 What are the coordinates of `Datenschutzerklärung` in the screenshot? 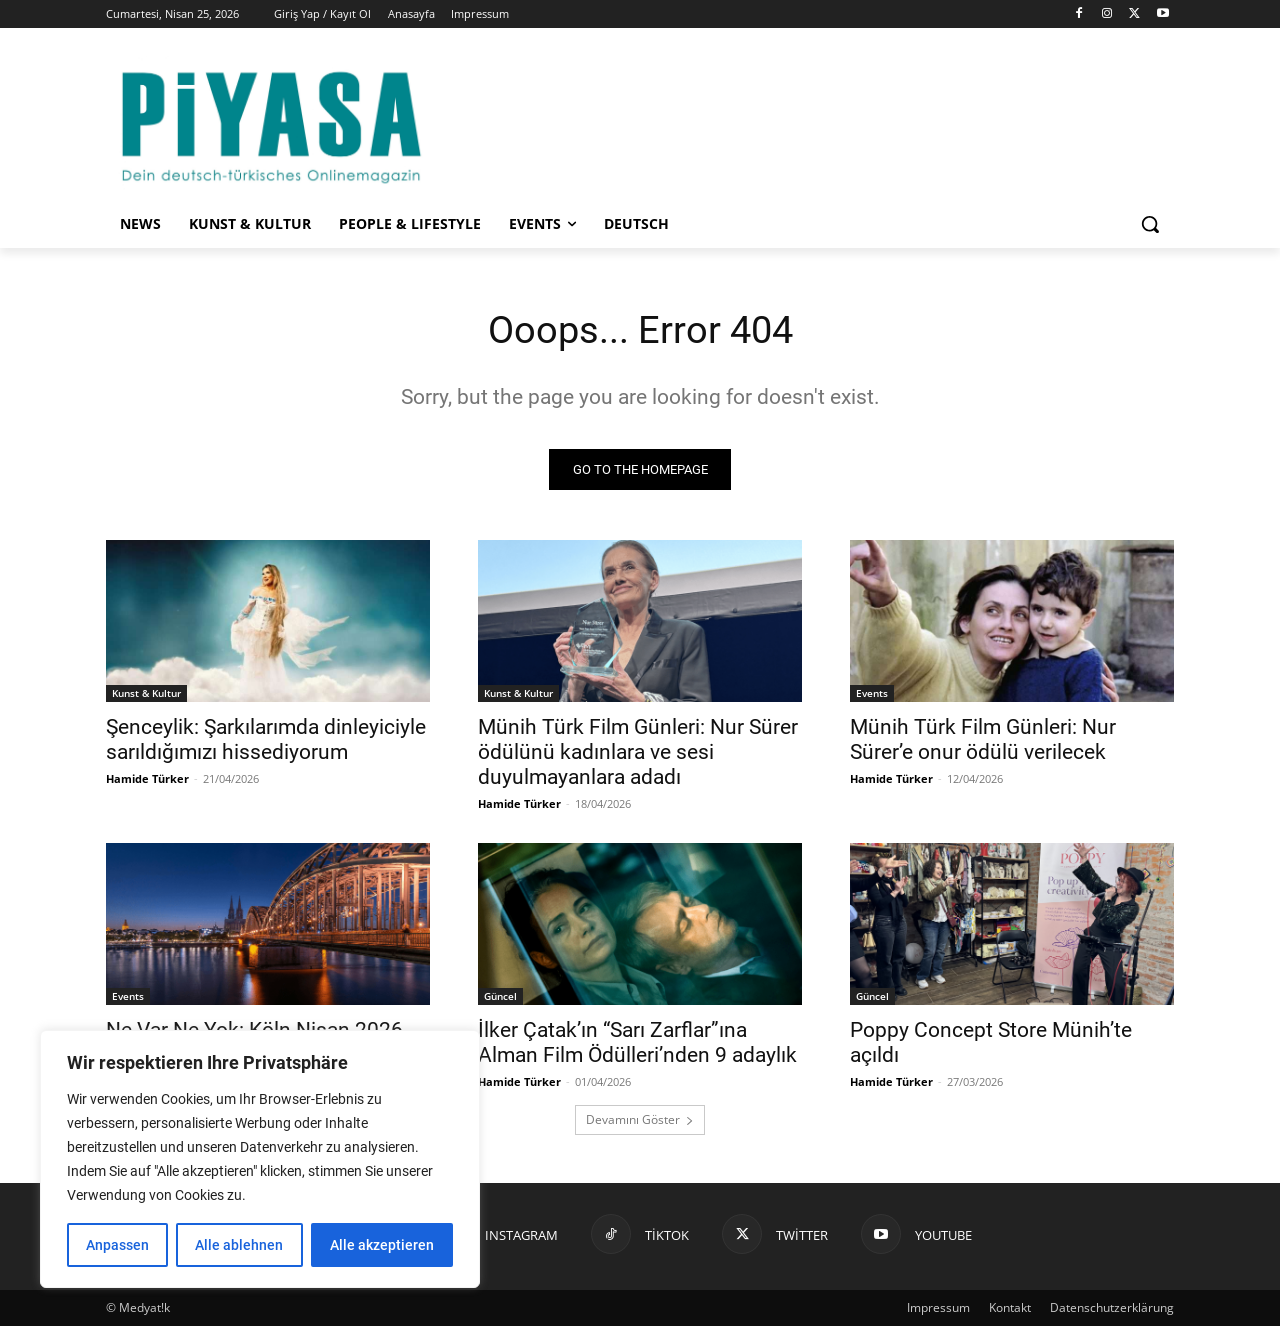 It's located at (1112, 1309).